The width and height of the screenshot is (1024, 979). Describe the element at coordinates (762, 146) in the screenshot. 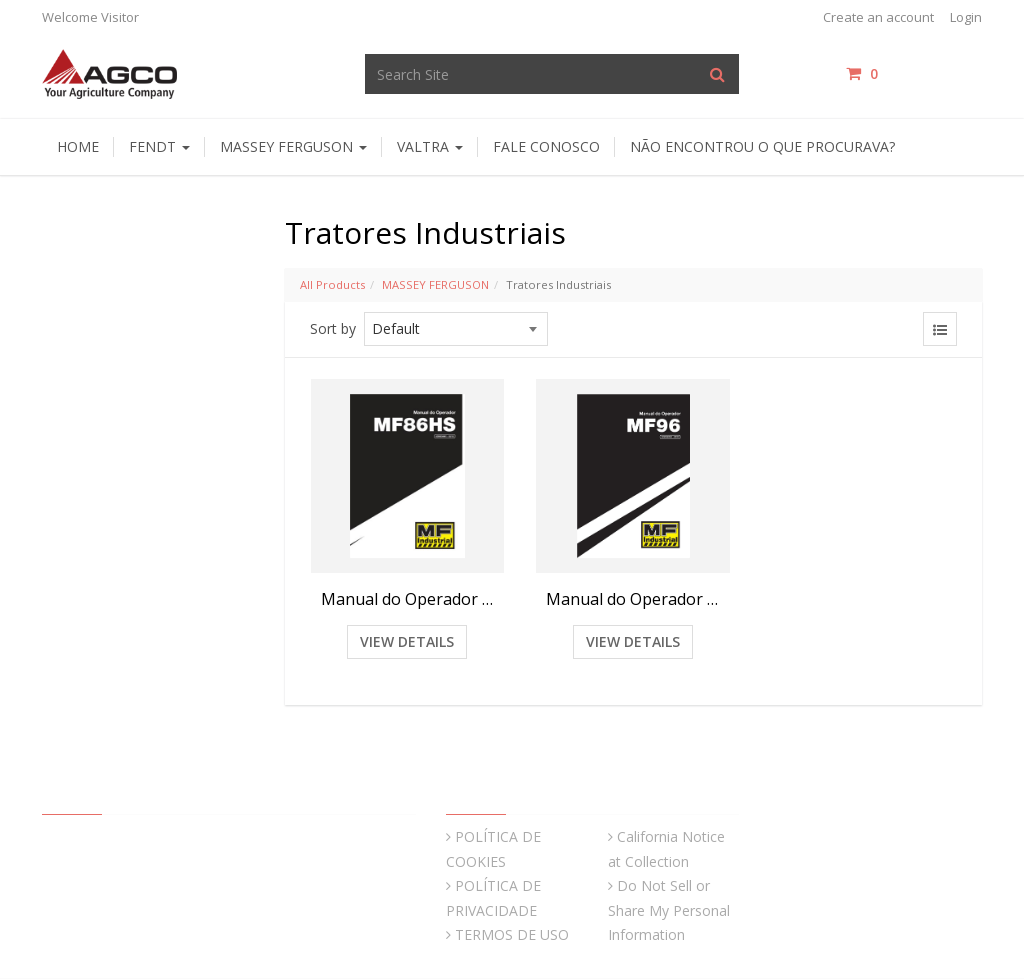

I see `Não encontrou o que procurava?` at that location.